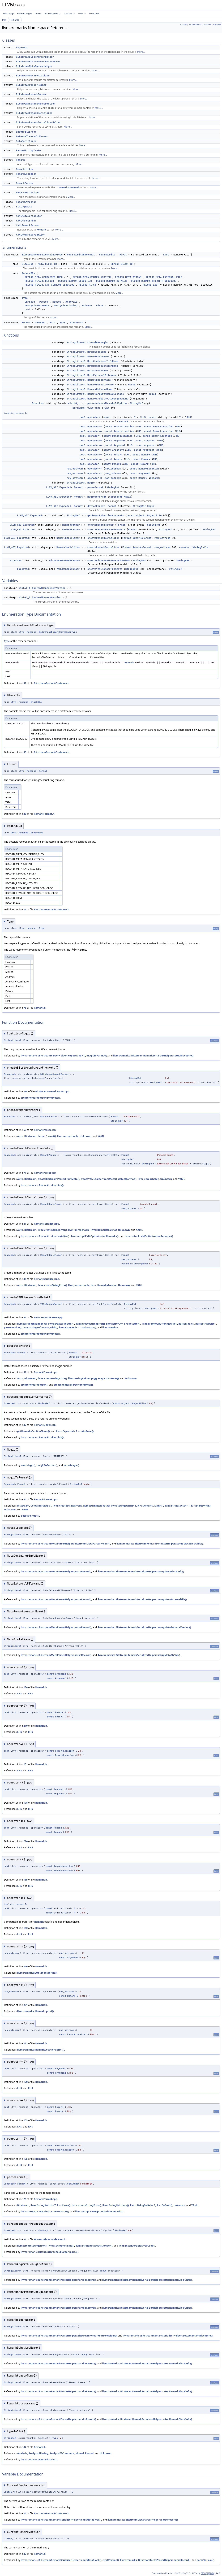 The width and height of the screenshot is (222, 2576). Describe the element at coordinates (25, 1802) in the screenshot. I see `198` at that location.